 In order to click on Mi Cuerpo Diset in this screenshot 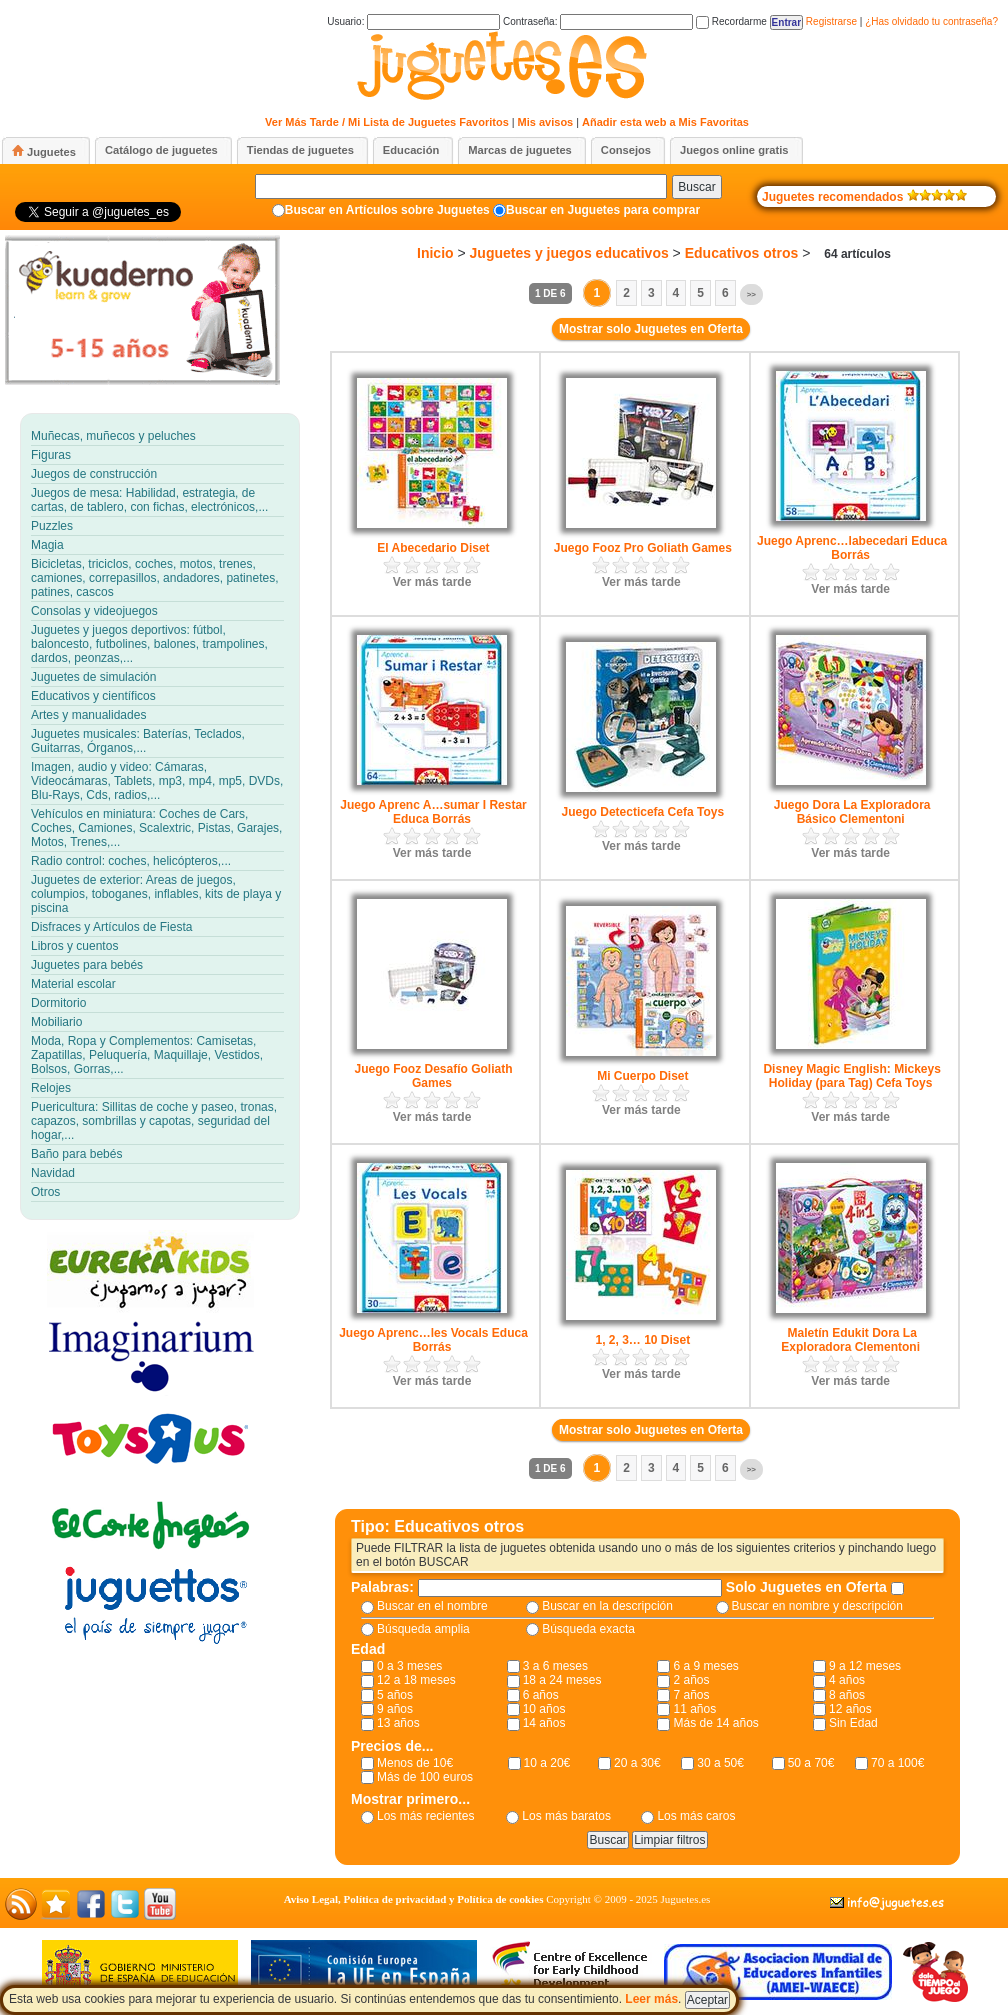, I will do `click(642, 1076)`.